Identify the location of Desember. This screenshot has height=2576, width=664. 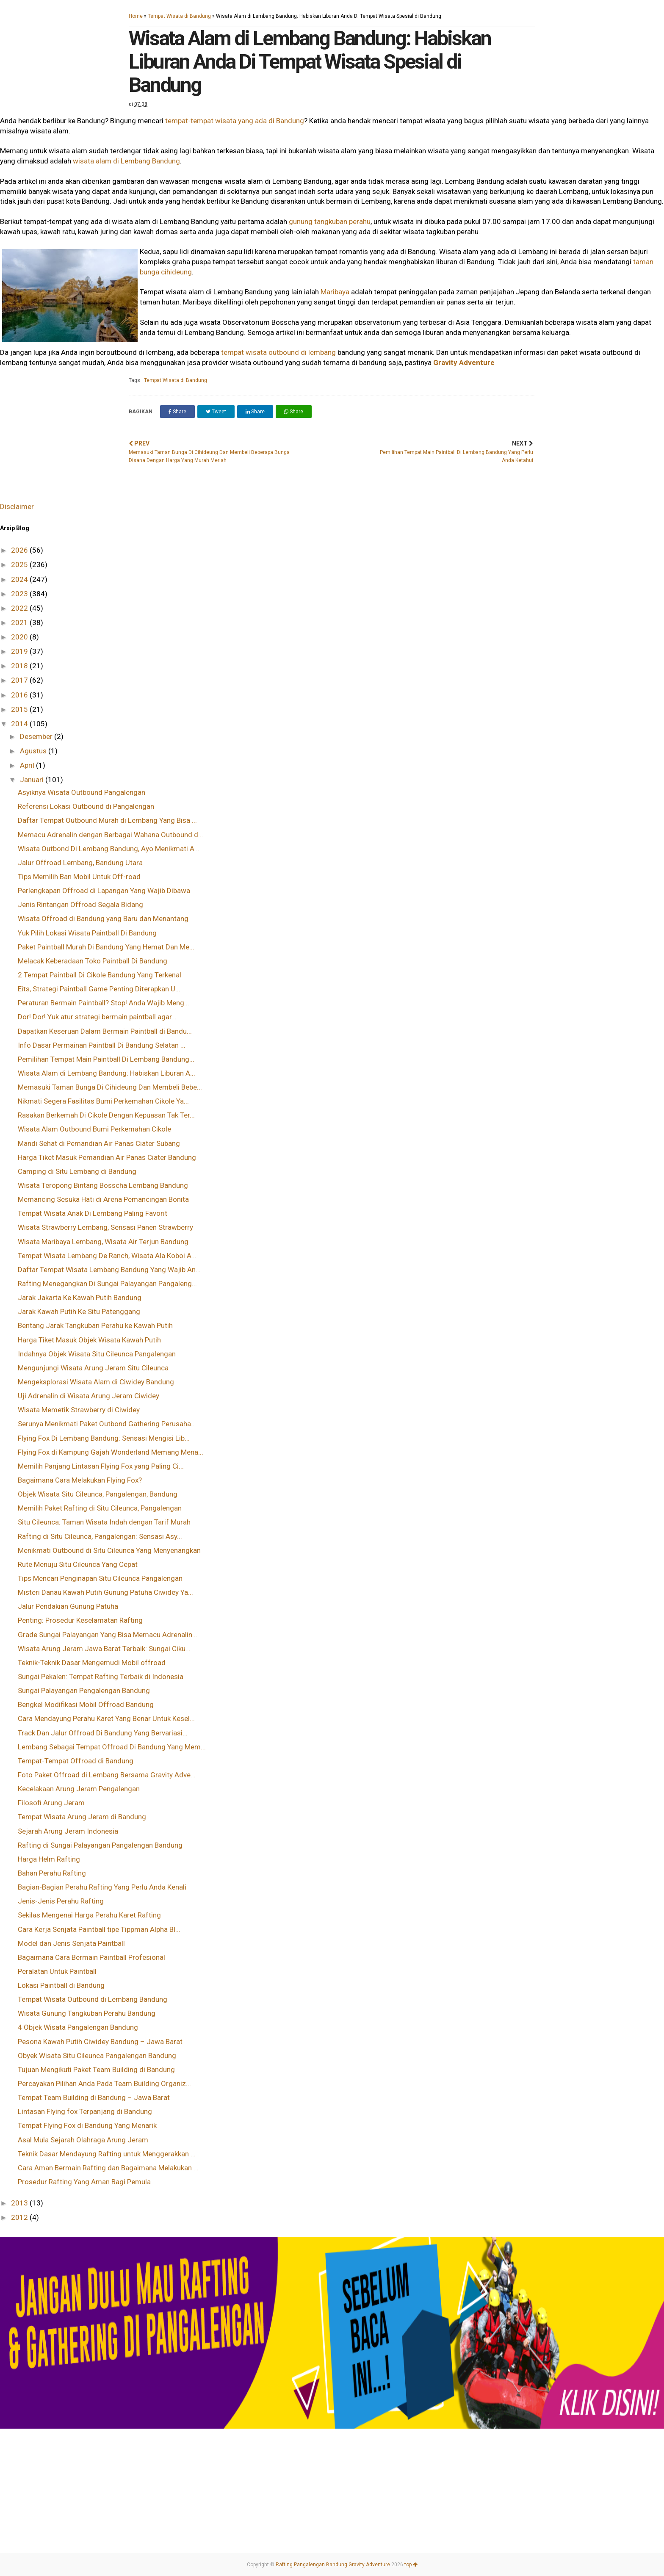
(37, 736).